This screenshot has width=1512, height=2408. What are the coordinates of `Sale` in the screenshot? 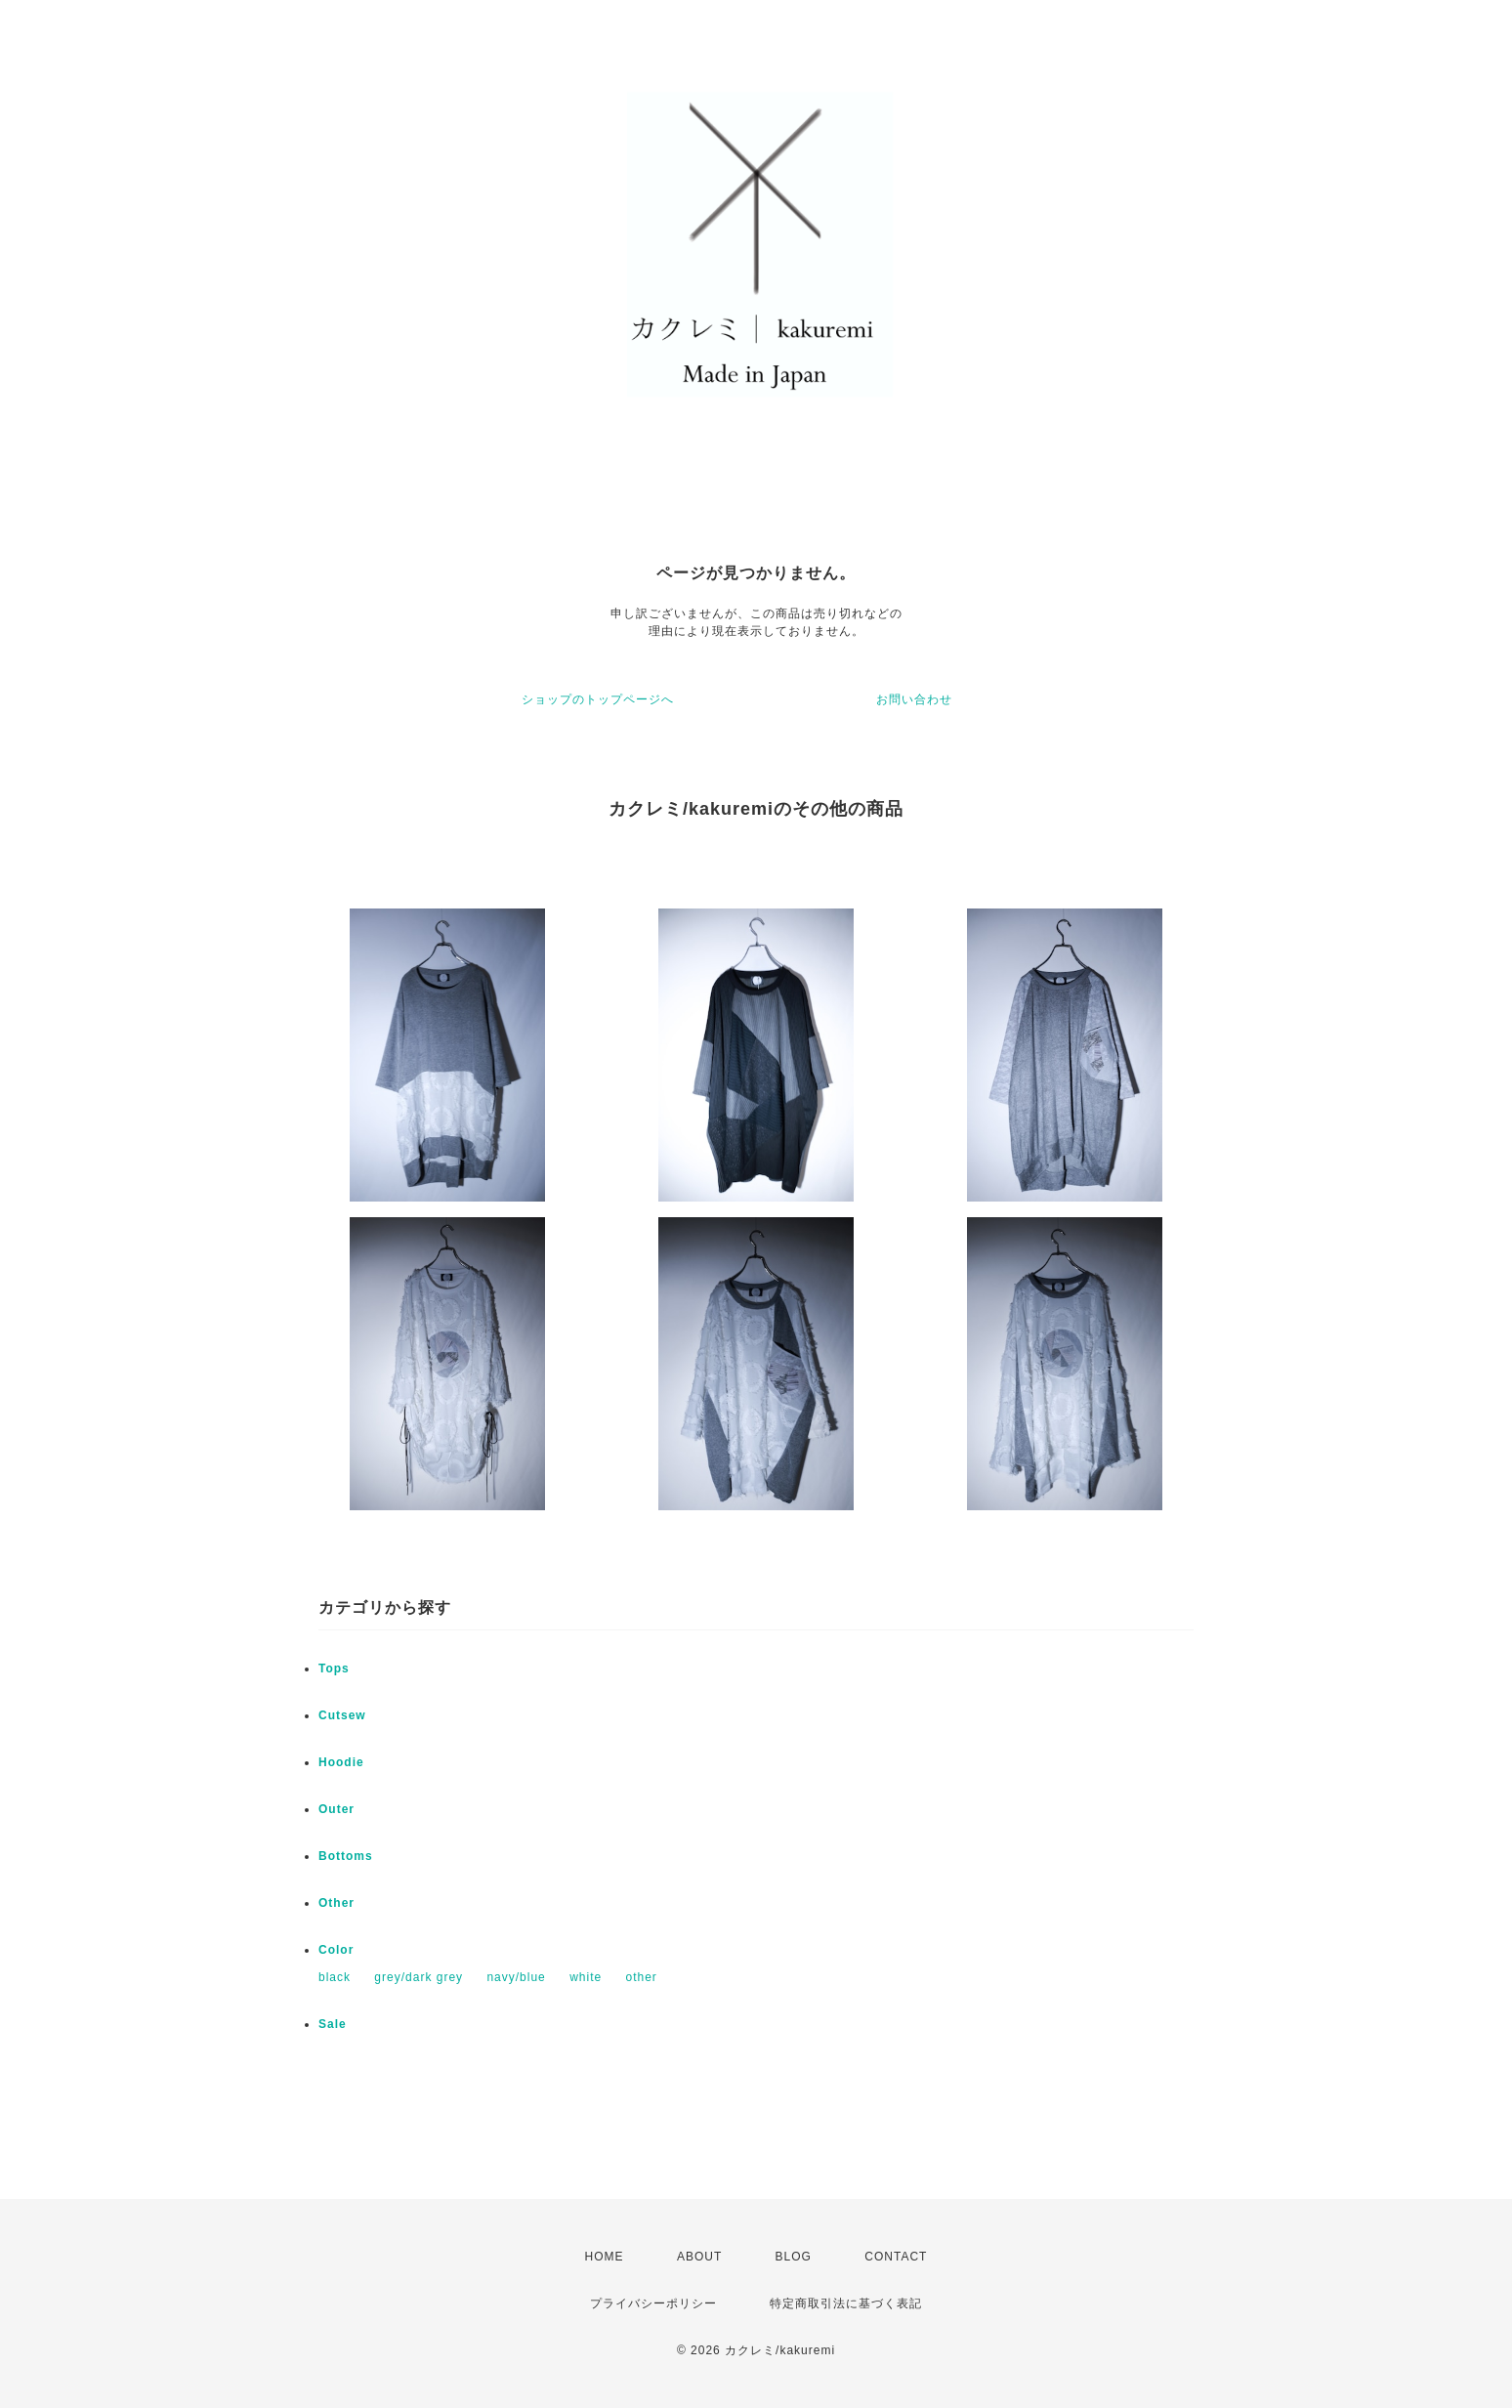 It's located at (332, 2024).